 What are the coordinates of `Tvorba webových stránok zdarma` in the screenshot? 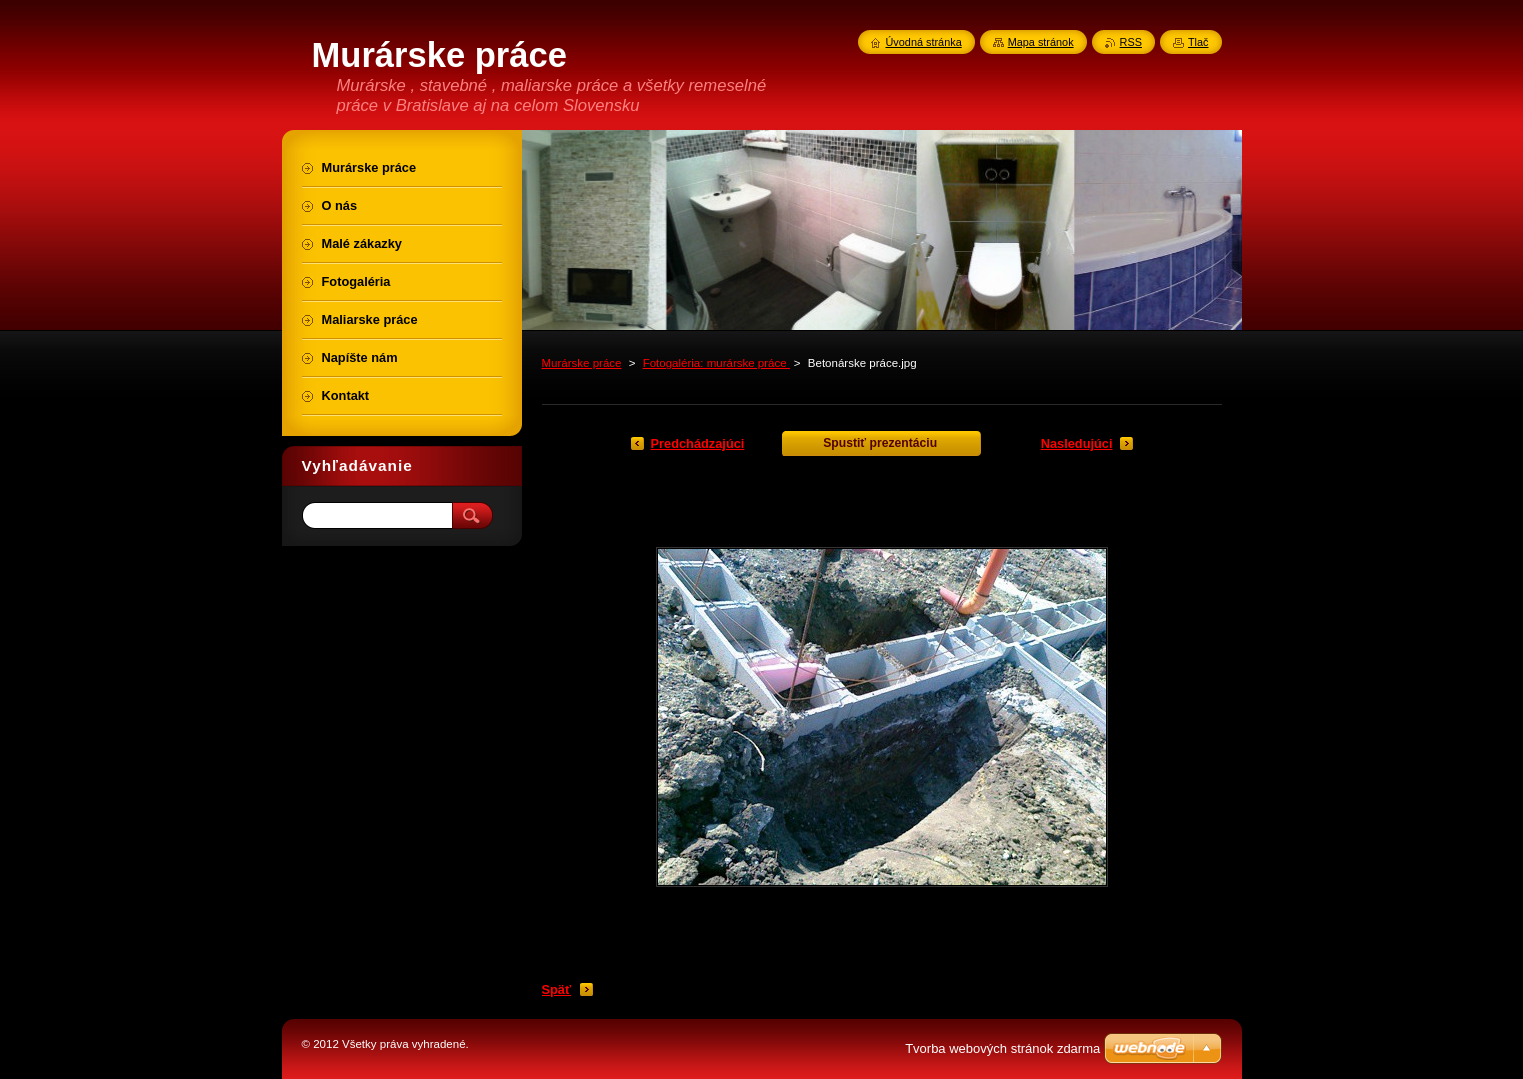 It's located at (1002, 1048).